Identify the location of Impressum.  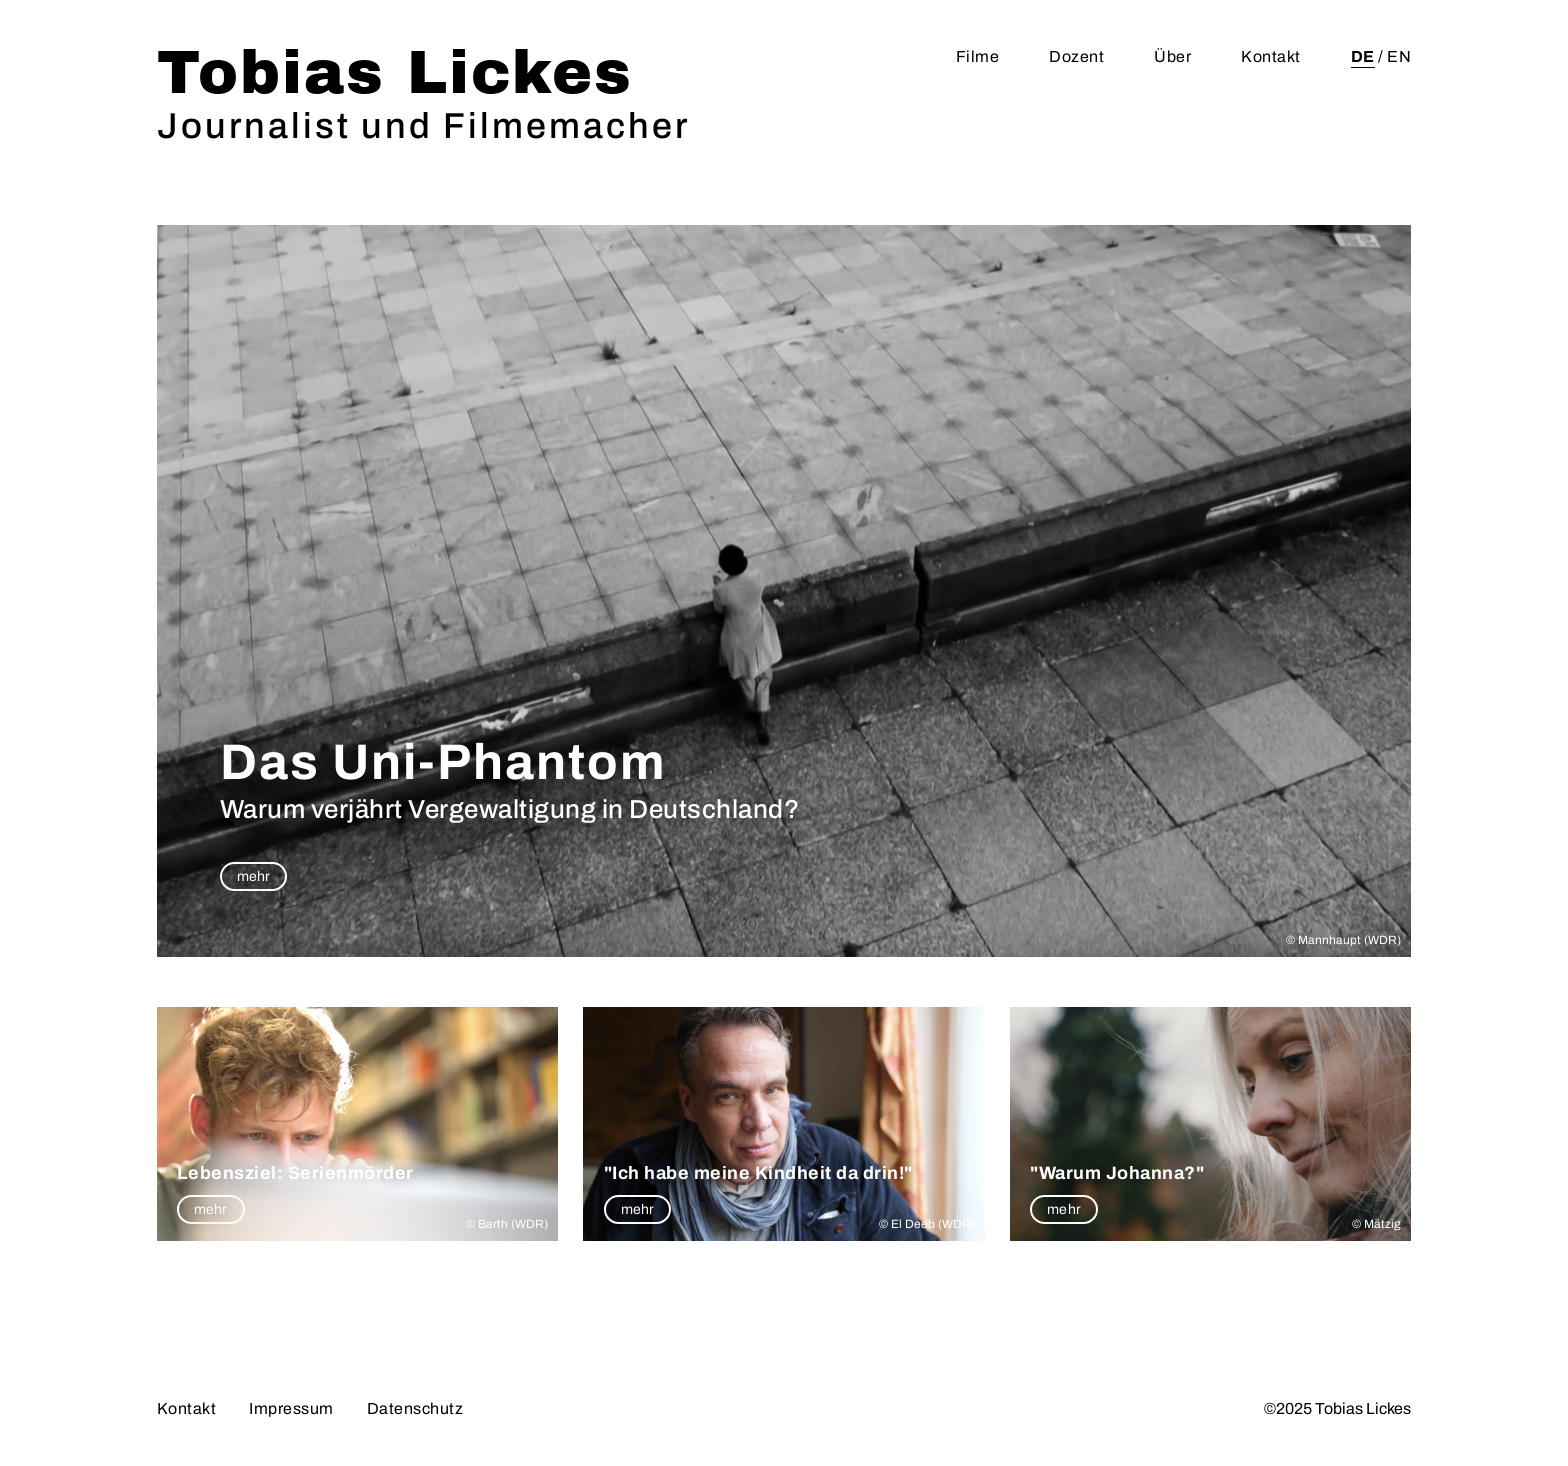
(291, 1408).